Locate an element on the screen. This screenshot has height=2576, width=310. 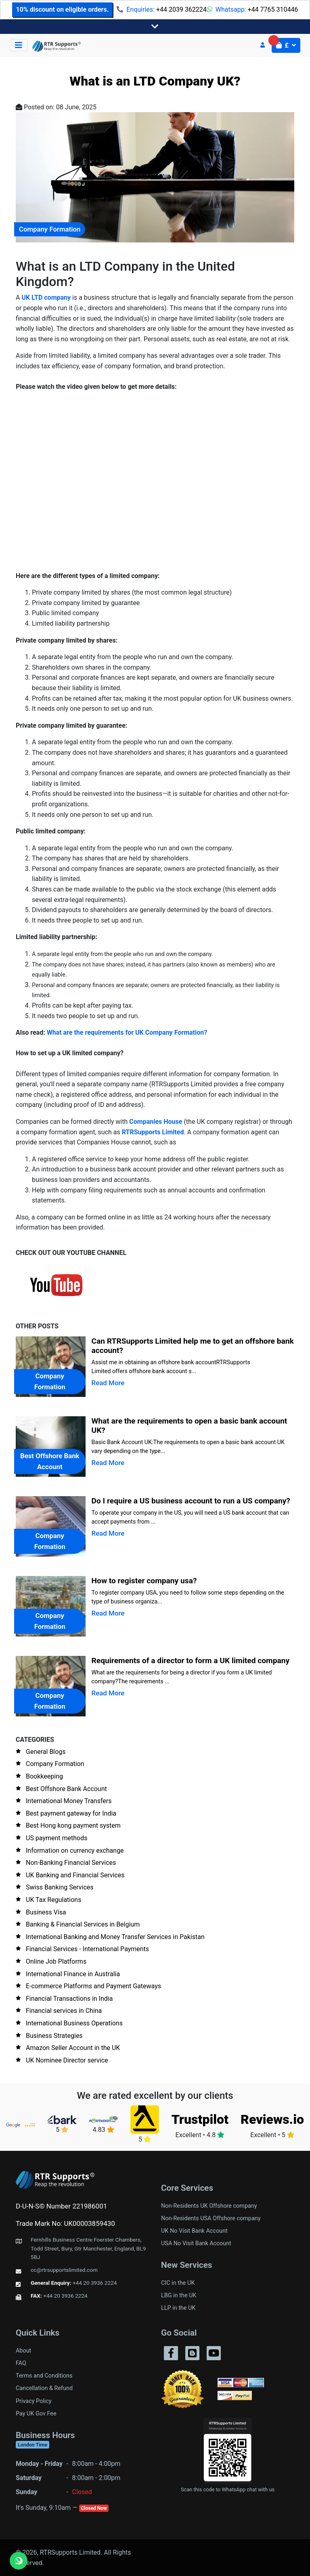
Non-Residents UK Offshore company is located at coordinates (209, 2205).